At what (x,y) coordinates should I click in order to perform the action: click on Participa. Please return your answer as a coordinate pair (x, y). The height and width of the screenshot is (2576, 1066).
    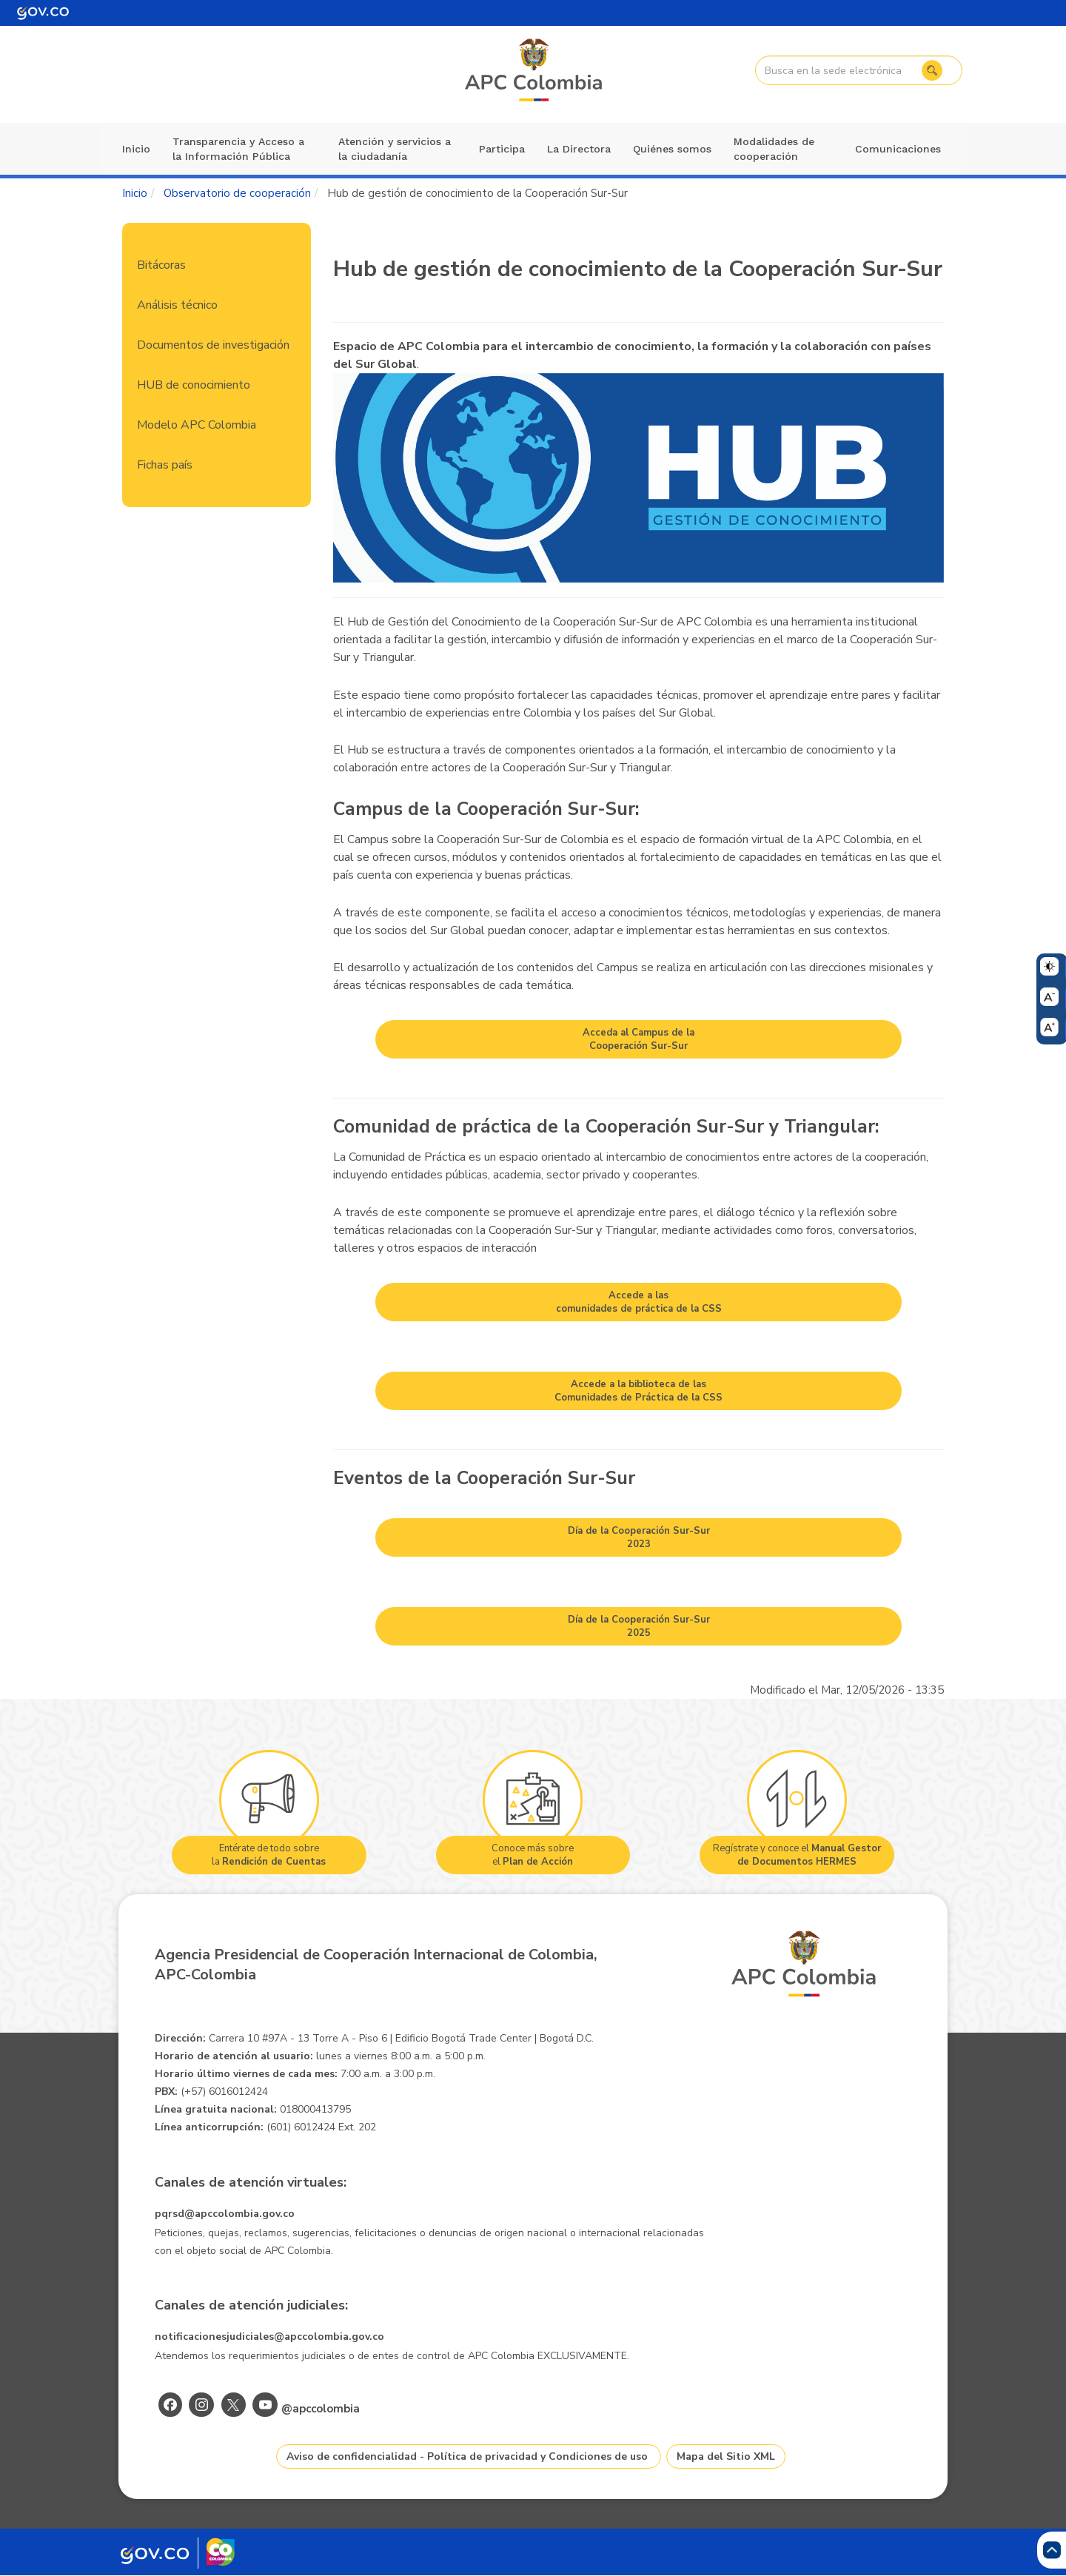
    Looking at the image, I should click on (502, 149).